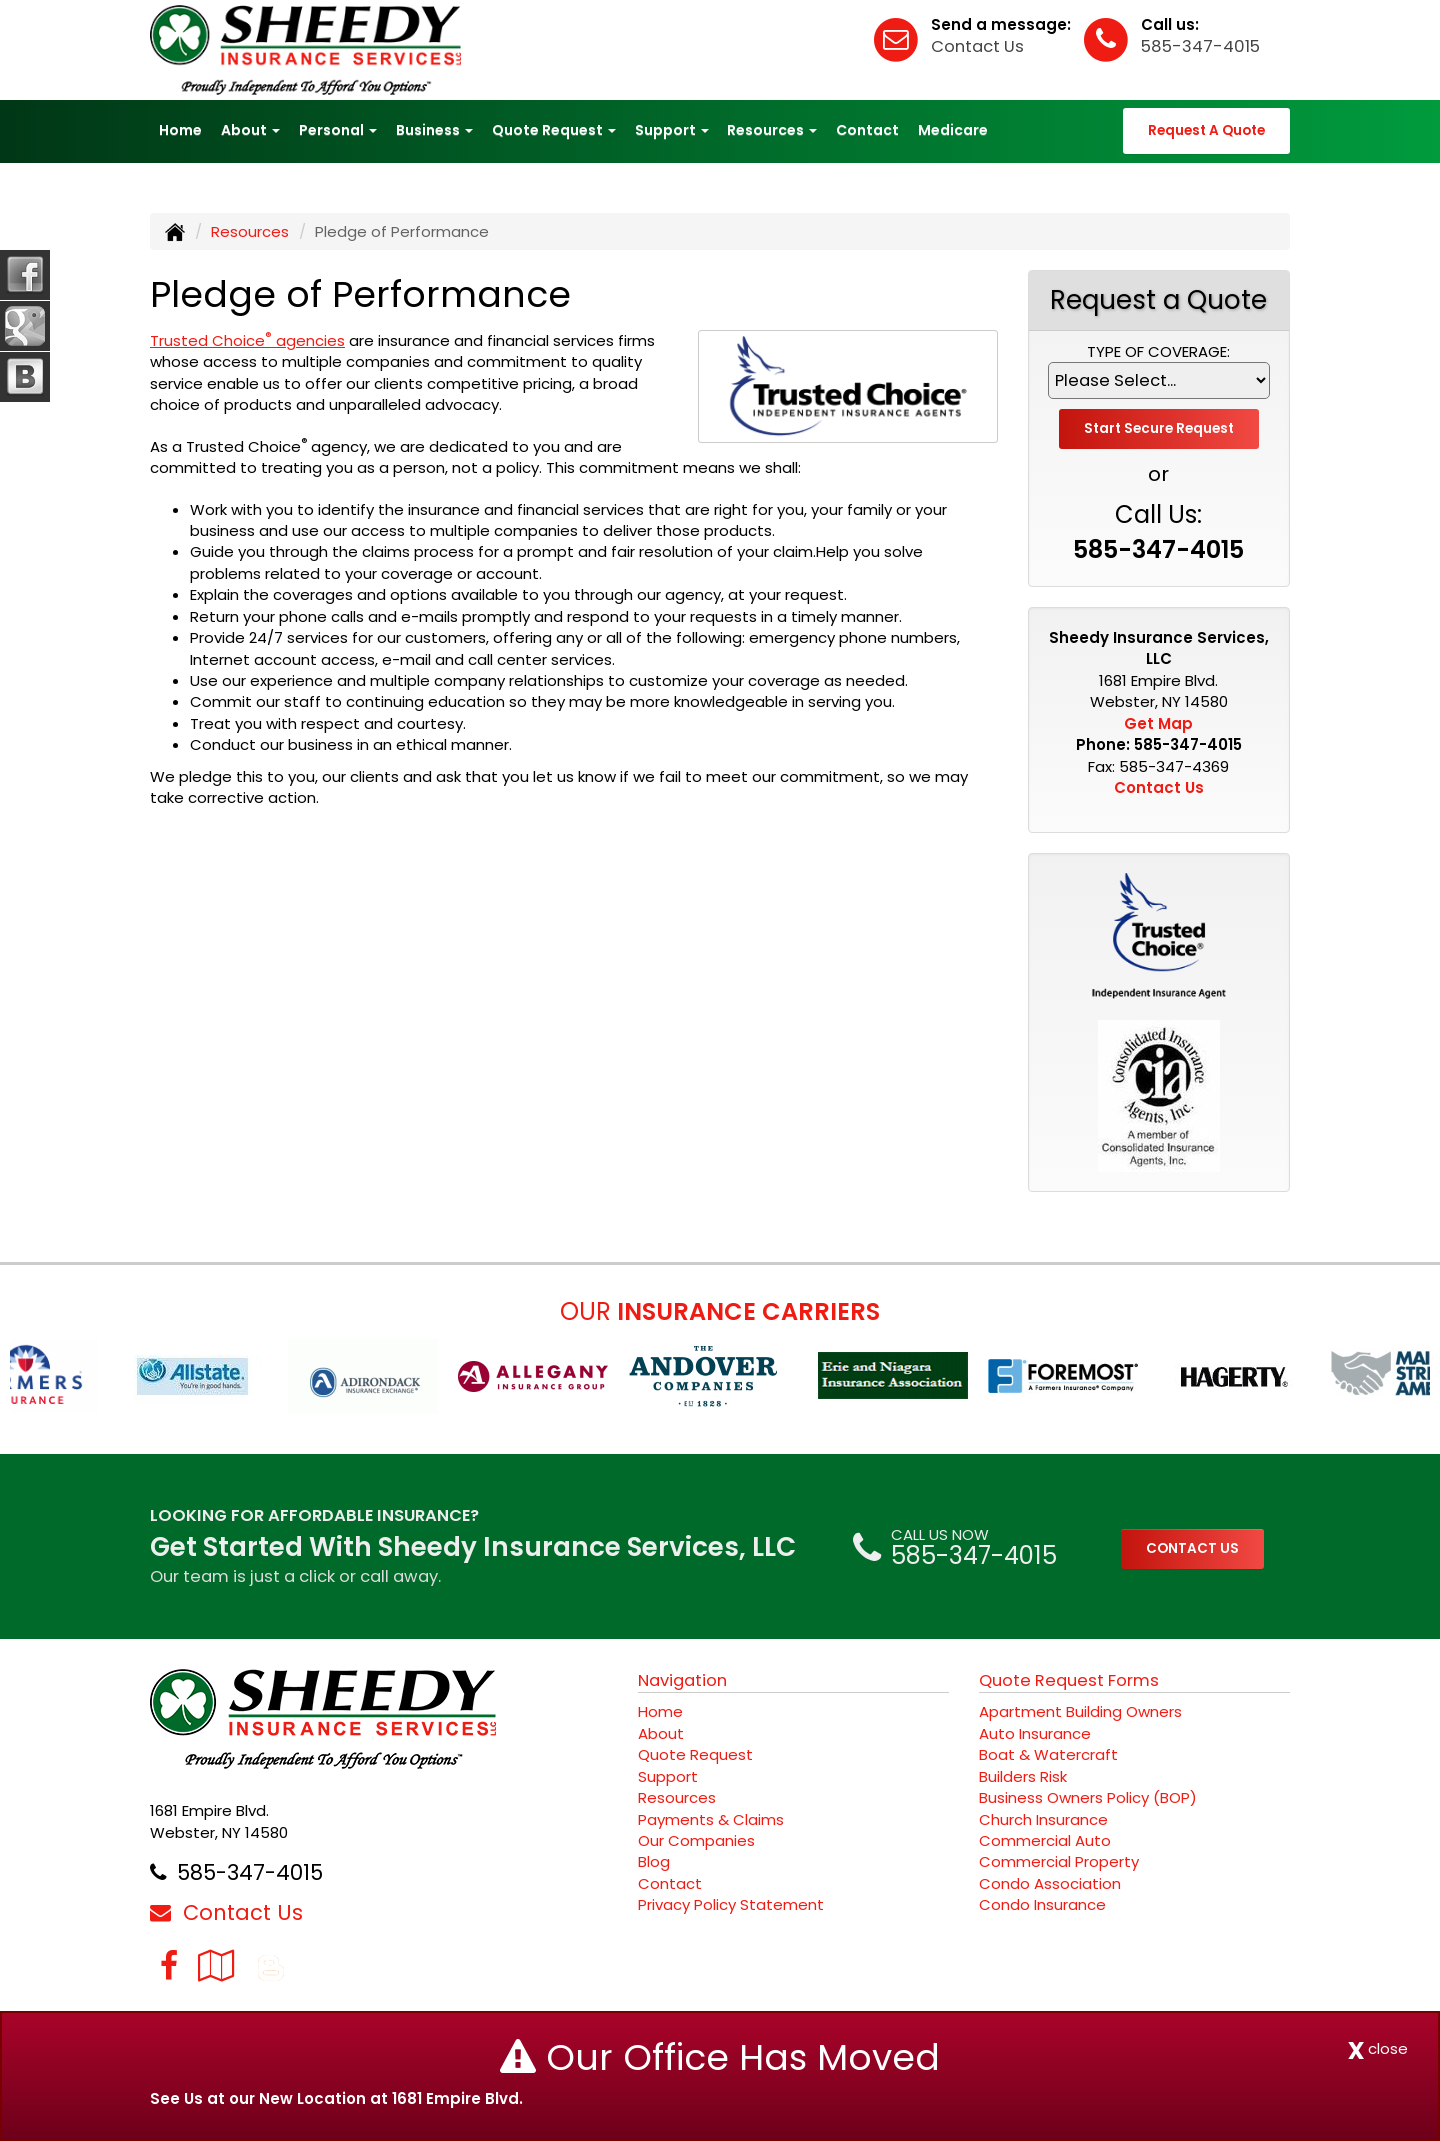 The image size is (1440, 2141). What do you see at coordinates (977, 46) in the screenshot?
I see `Contact Us` at bounding box center [977, 46].